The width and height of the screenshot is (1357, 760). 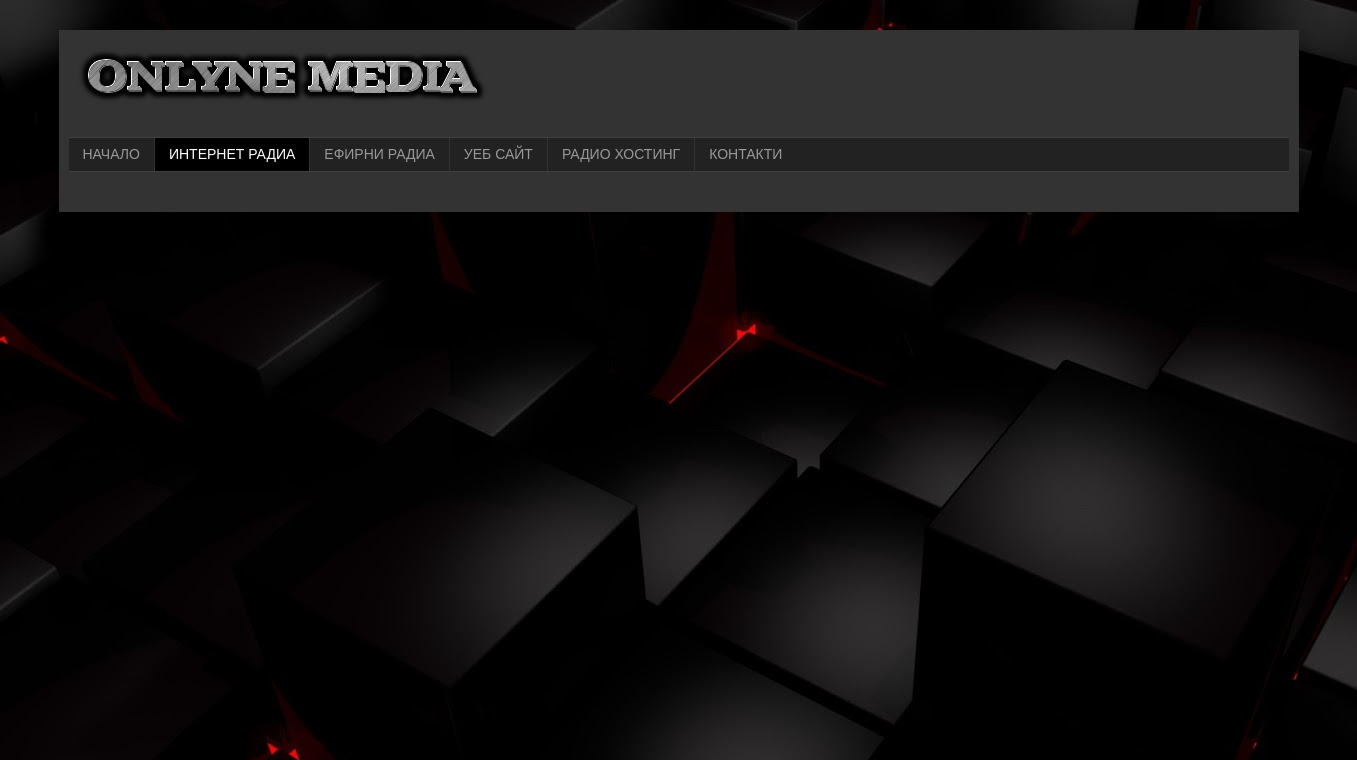 What do you see at coordinates (498, 154) in the screenshot?
I see `УЕБ САЙТ` at bounding box center [498, 154].